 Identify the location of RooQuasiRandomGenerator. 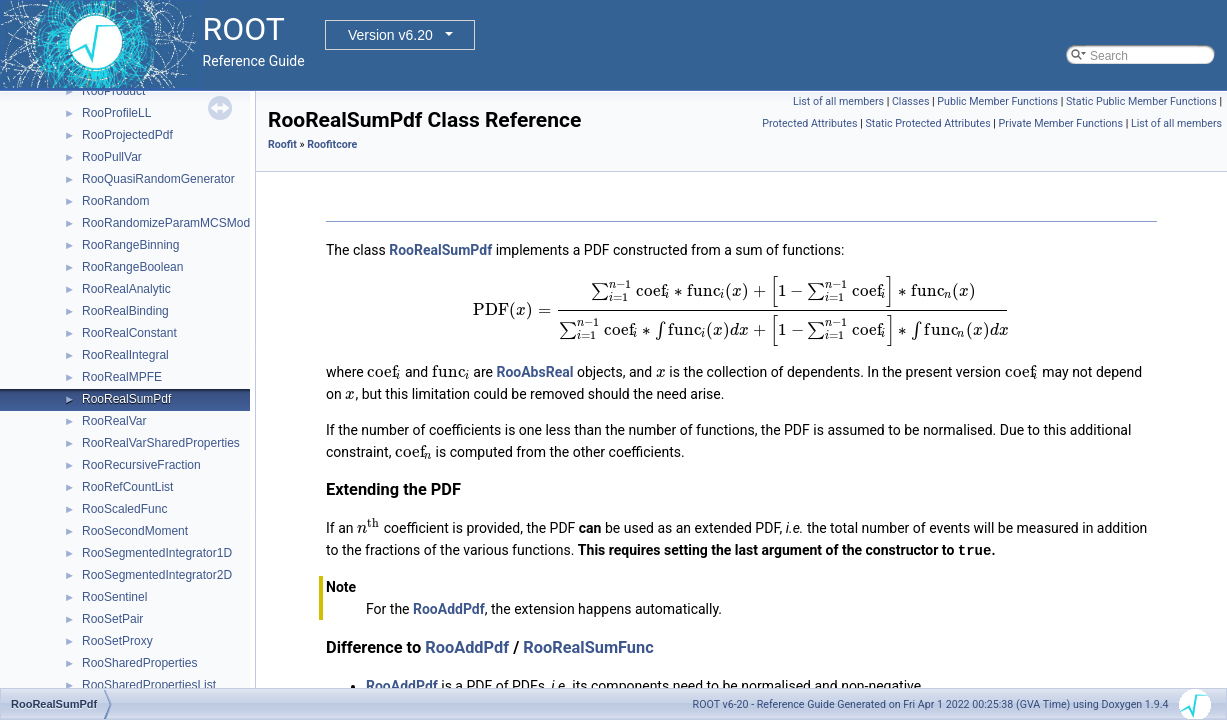
(158, 179).